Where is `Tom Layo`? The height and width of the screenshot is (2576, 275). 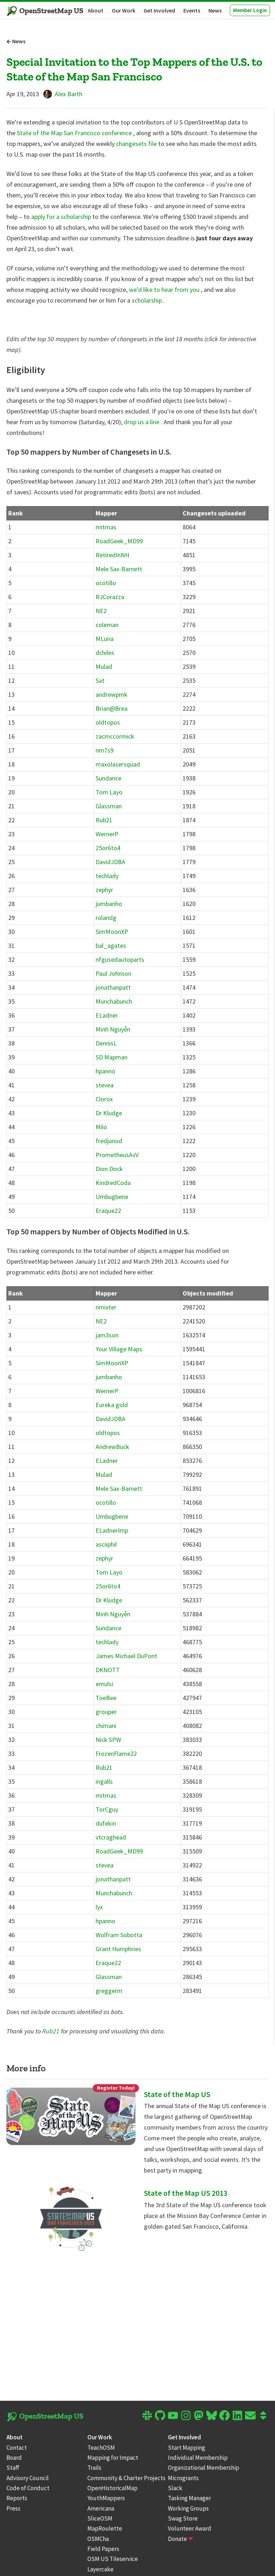
Tom Layo is located at coordinates (109, 792).